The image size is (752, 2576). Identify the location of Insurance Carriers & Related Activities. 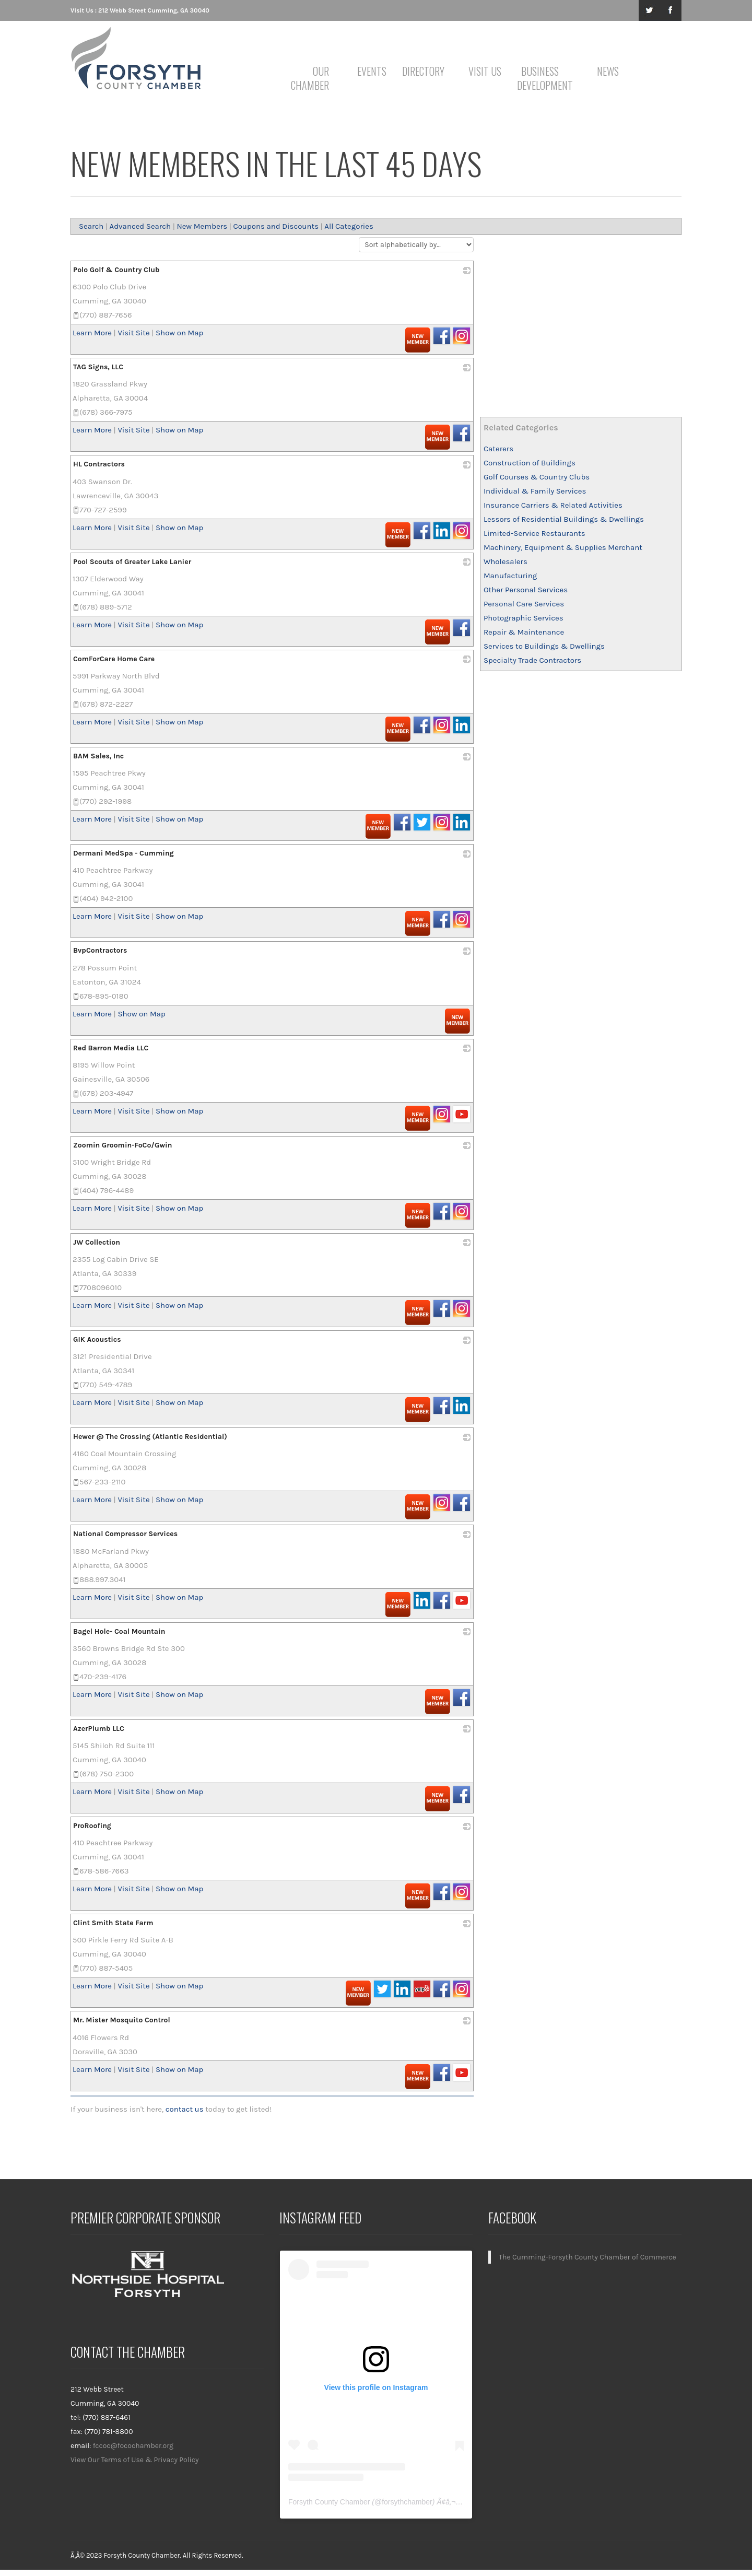
(553, 505).